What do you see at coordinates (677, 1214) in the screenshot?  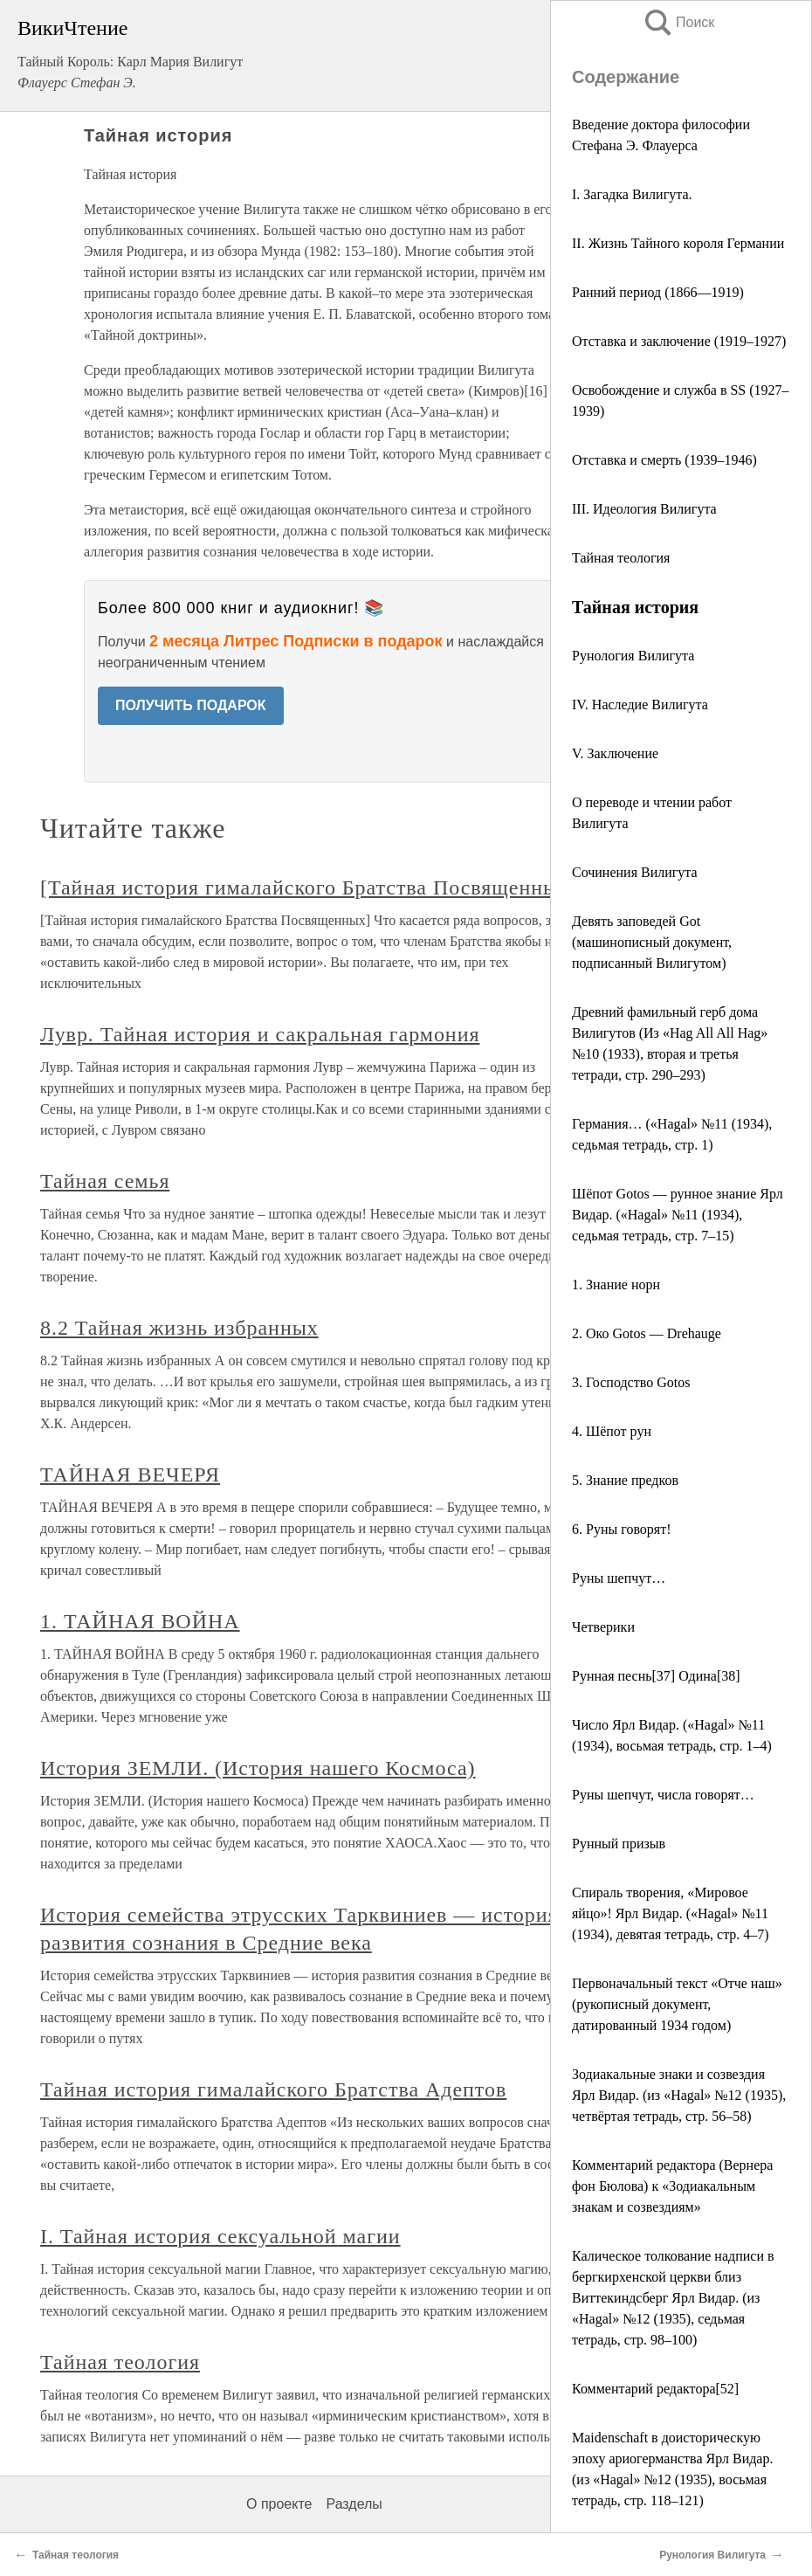 I see `Шёпот Gotos — рунное знание Ярл Видар. («Hagal» №11 (1934), седьмая тетрадь, стр. 7–15)` at bounding box center [677, 1214].